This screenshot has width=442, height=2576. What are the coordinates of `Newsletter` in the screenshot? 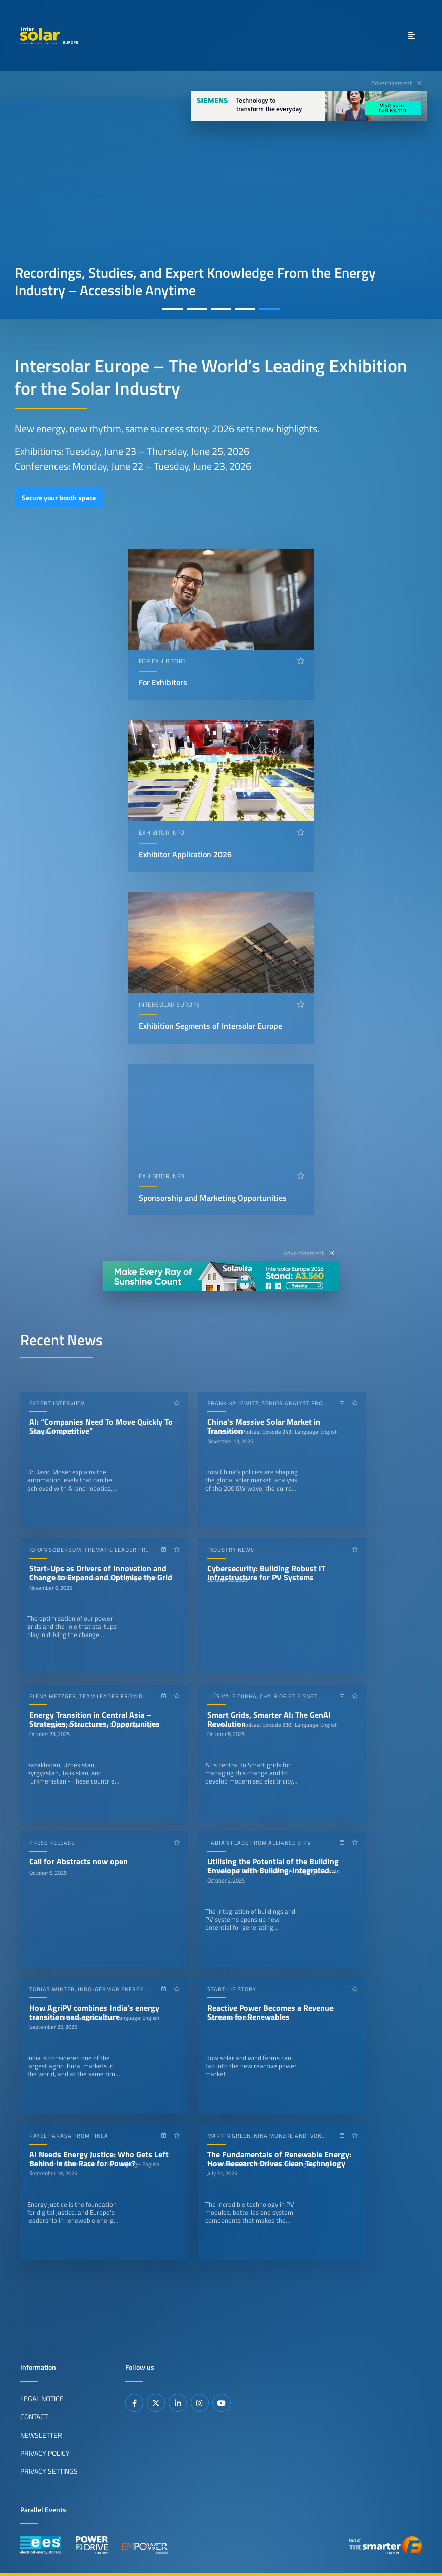 It's located at (41, 2434).